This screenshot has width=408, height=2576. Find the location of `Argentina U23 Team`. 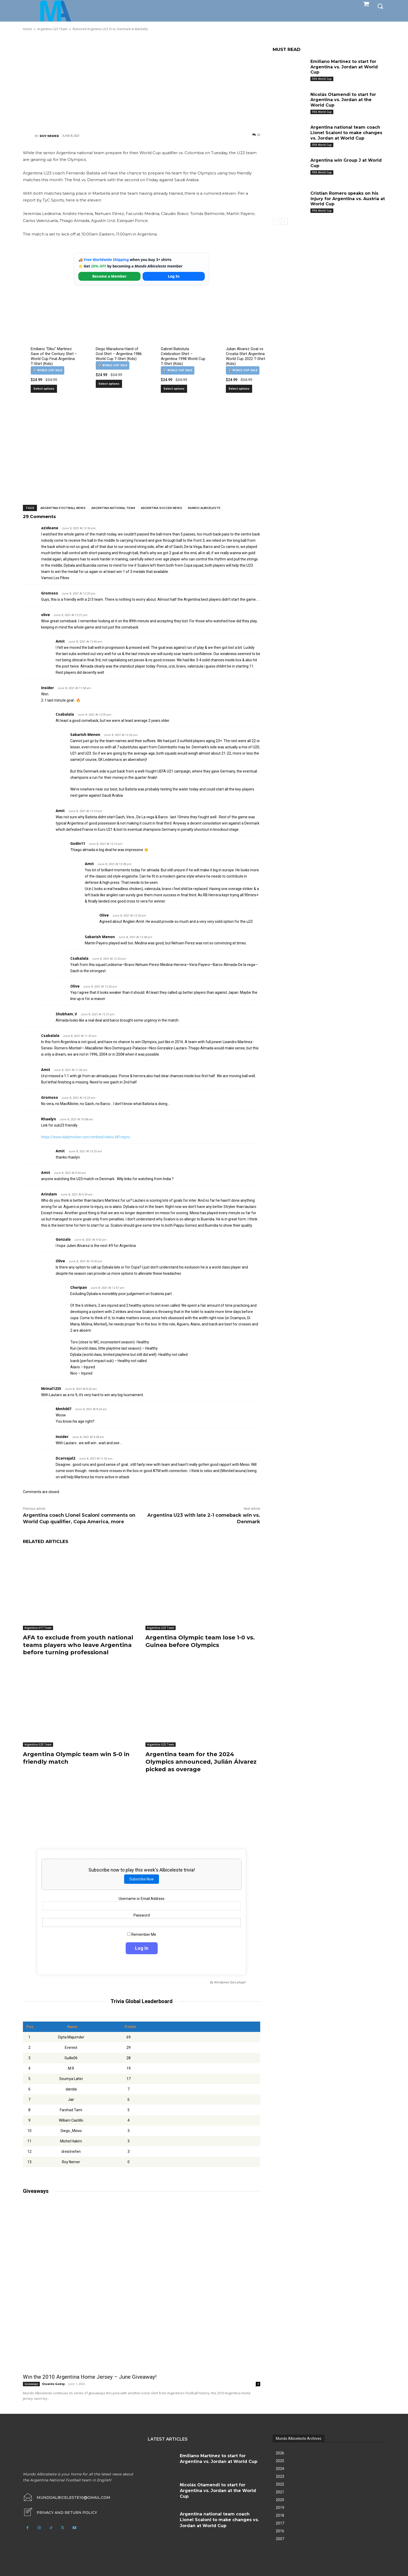

Argentina U23 Team is located at coordinates (160, 1628).